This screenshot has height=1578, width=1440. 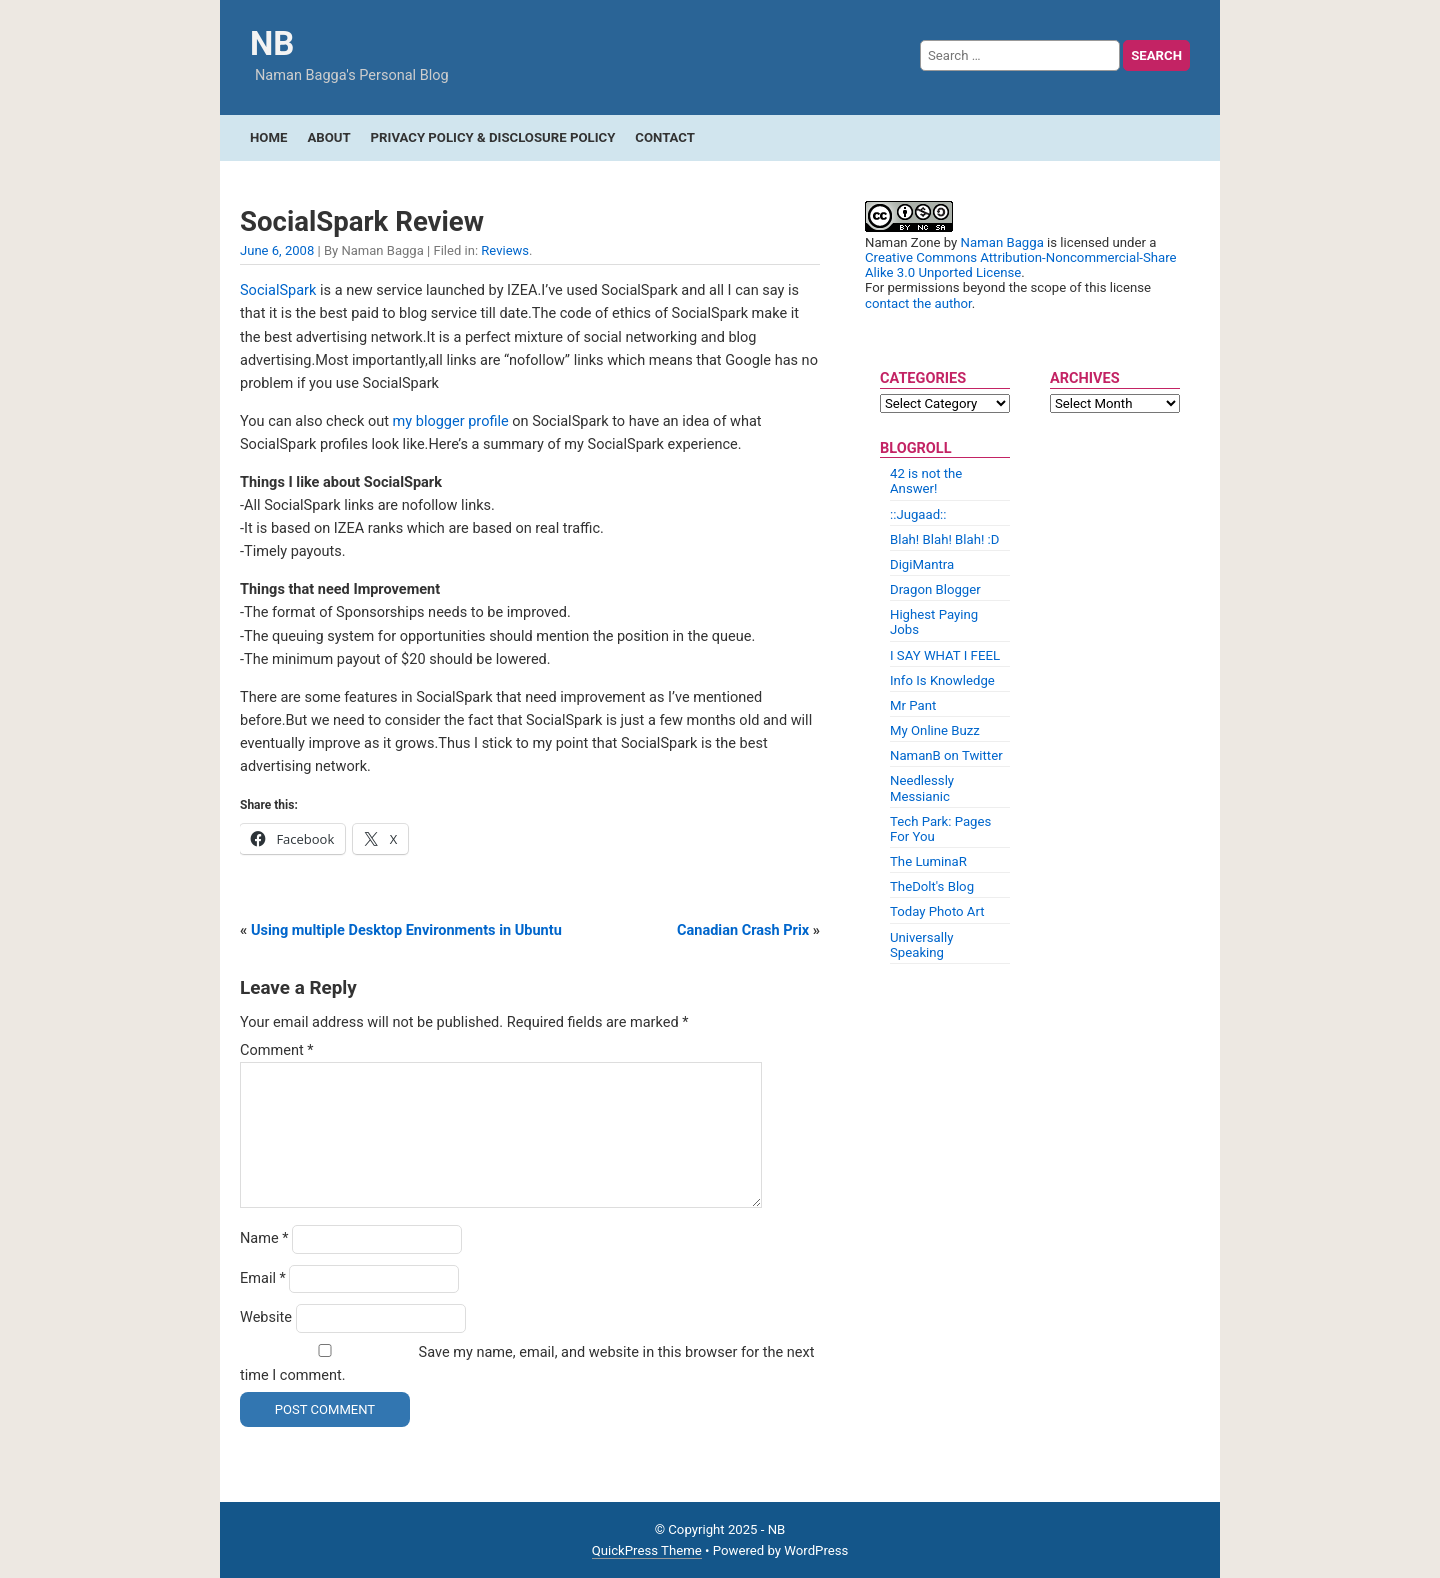 What do you see at coordinates (1021, 265) in the screenshot?
I see `Creative Commons Attribution-Noncommercial-Share Alike 3.0 Unported License` at bounding box center [1021, 265].